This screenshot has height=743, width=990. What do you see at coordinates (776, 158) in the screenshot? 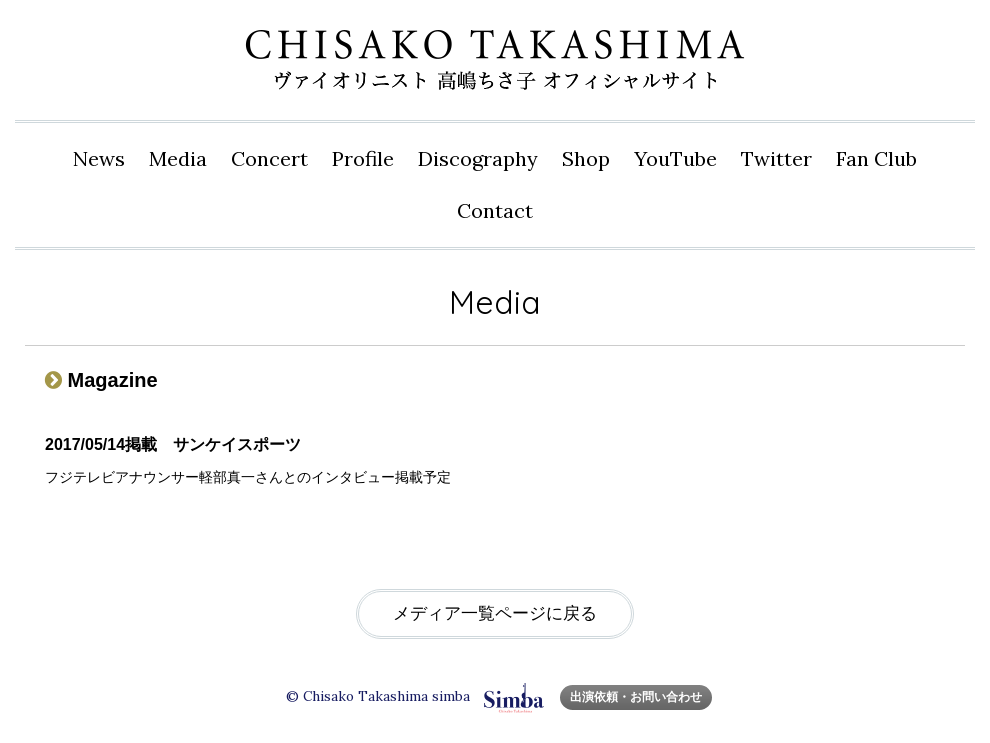
I see `Twitter` at bounding box center [776, 158].